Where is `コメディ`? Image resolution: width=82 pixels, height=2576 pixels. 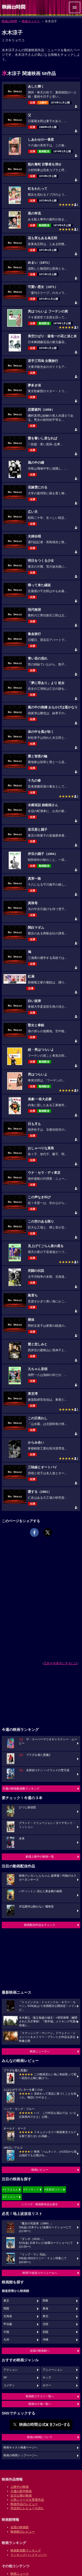 コメディ is located at coordinates (9, 2385).